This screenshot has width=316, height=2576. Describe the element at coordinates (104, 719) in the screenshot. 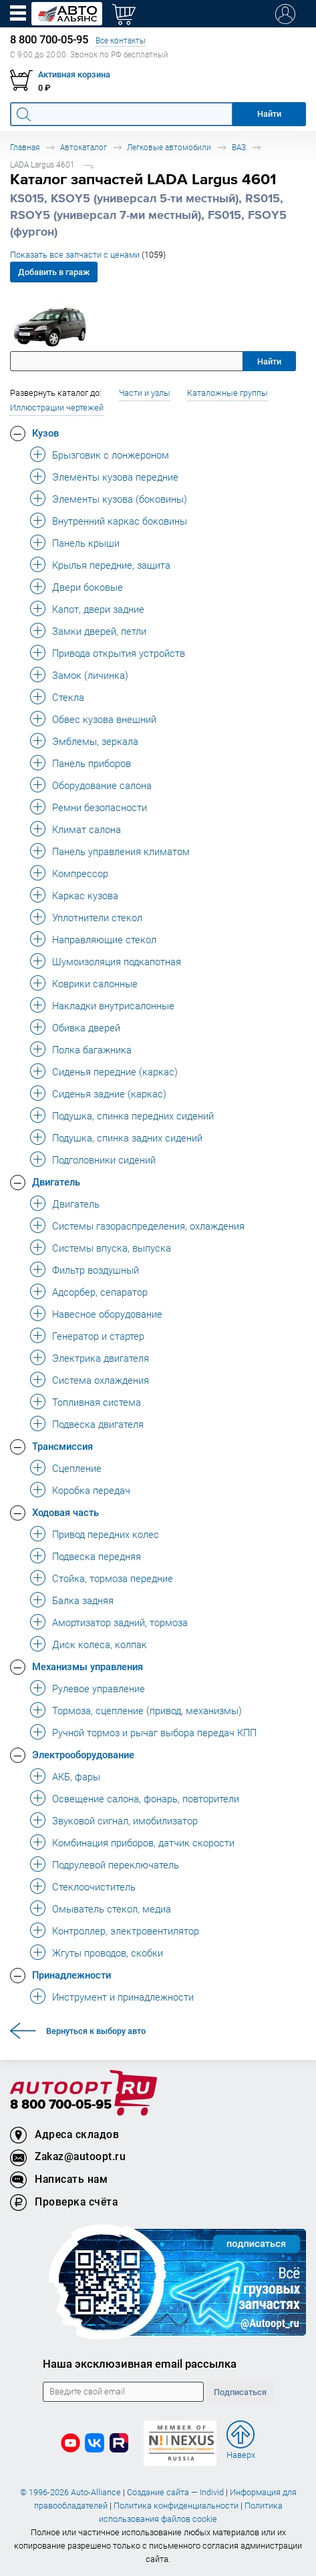

I see `Обвес кузова внешний [button]` at that location.